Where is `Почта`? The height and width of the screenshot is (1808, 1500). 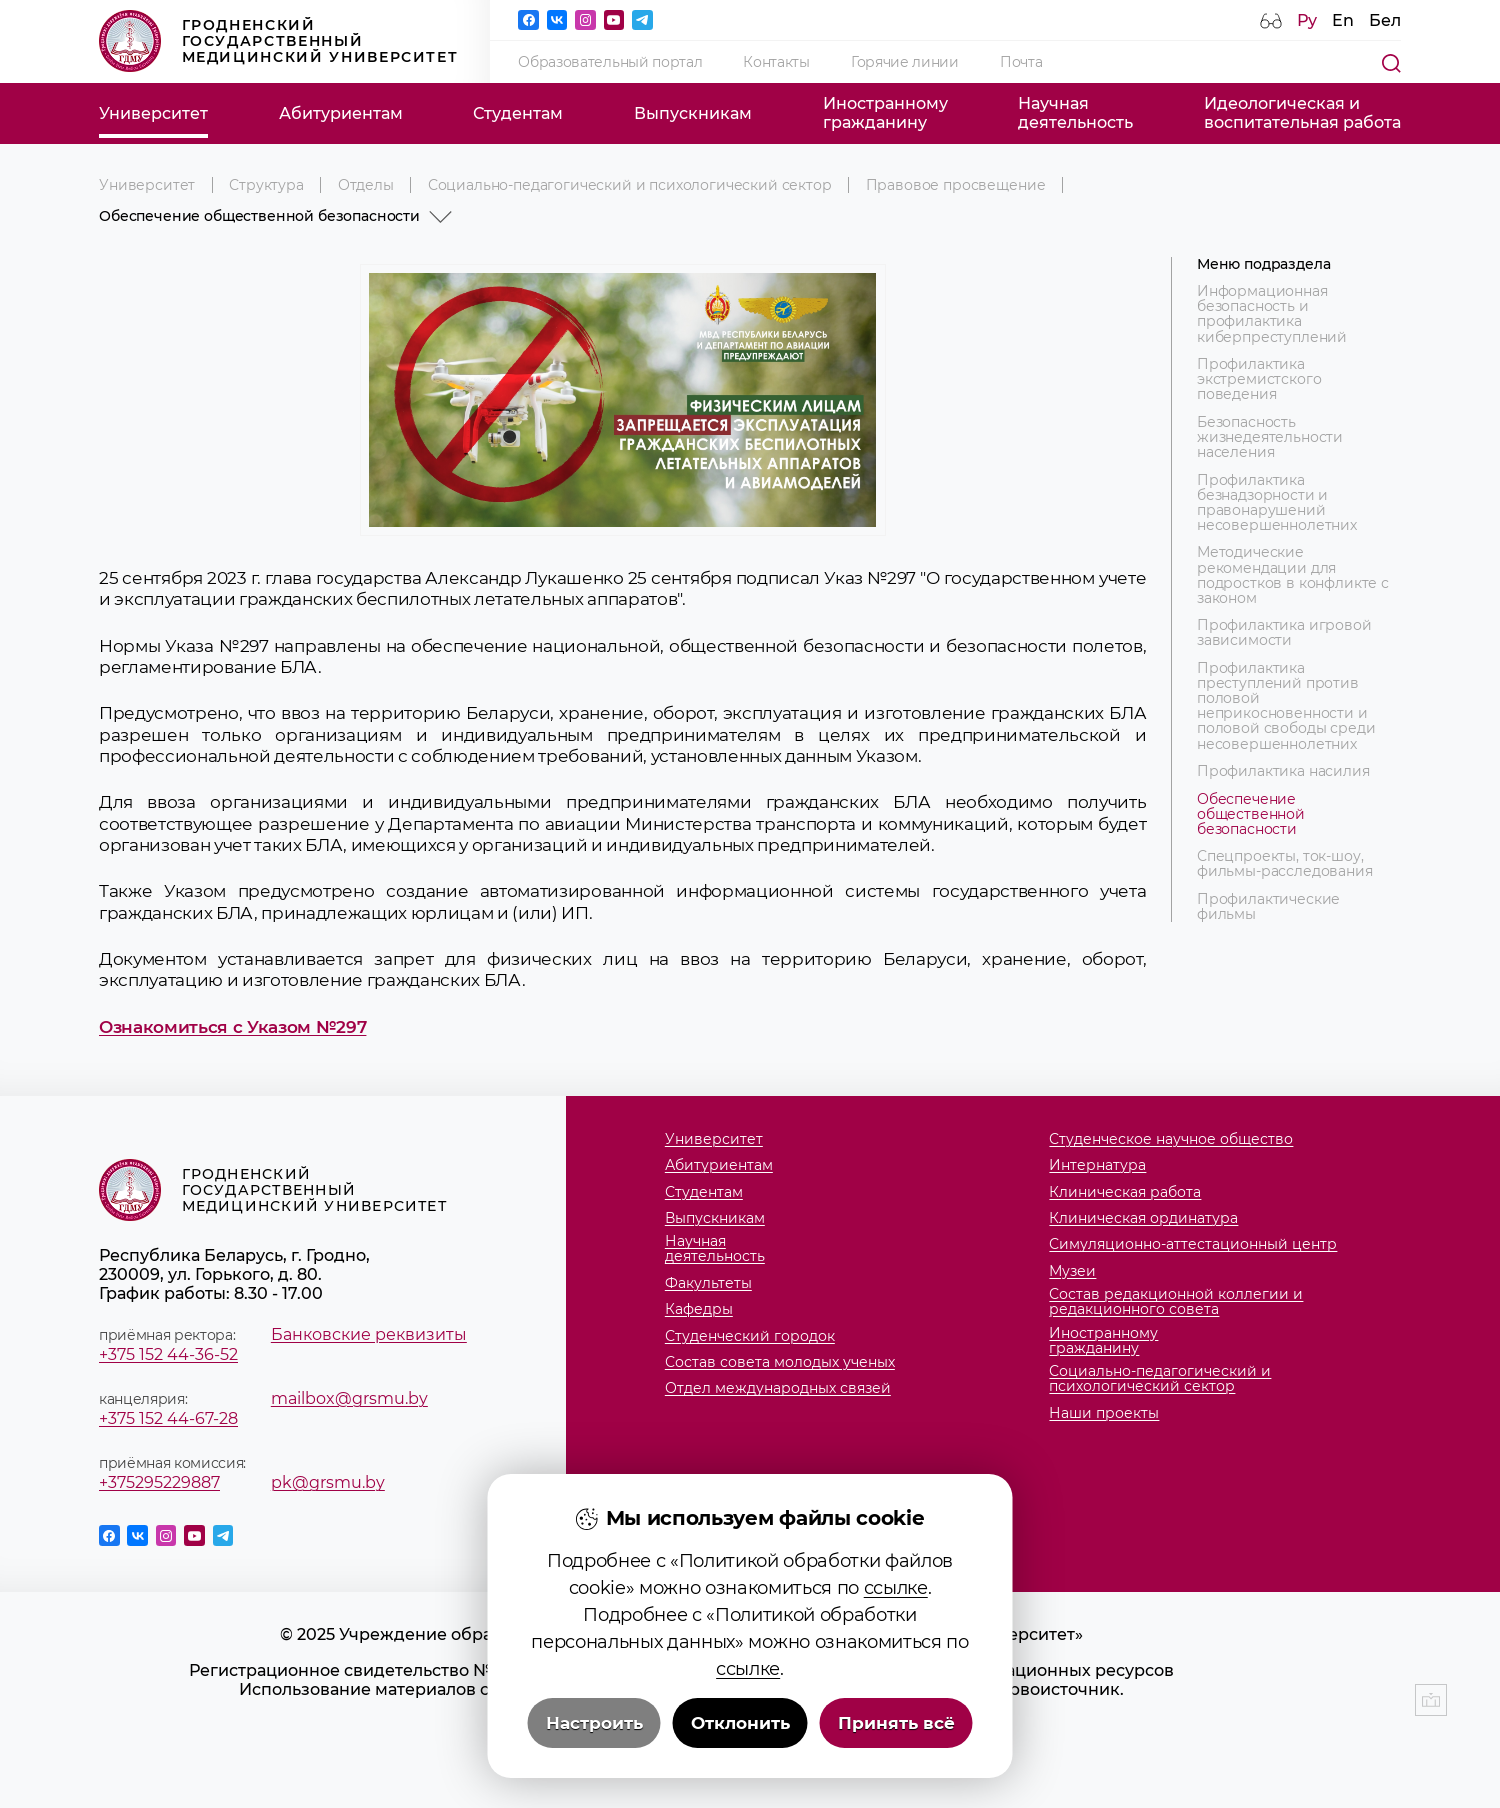 Почта is located at coordinates (1021, 62).